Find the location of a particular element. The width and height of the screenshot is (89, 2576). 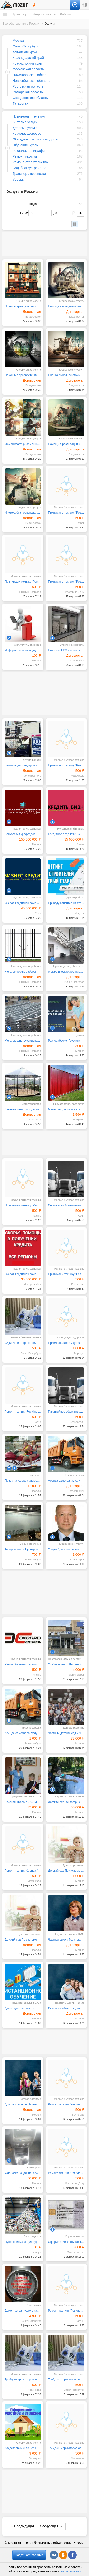

Новосибирская область is located at coordinates (31, 81).